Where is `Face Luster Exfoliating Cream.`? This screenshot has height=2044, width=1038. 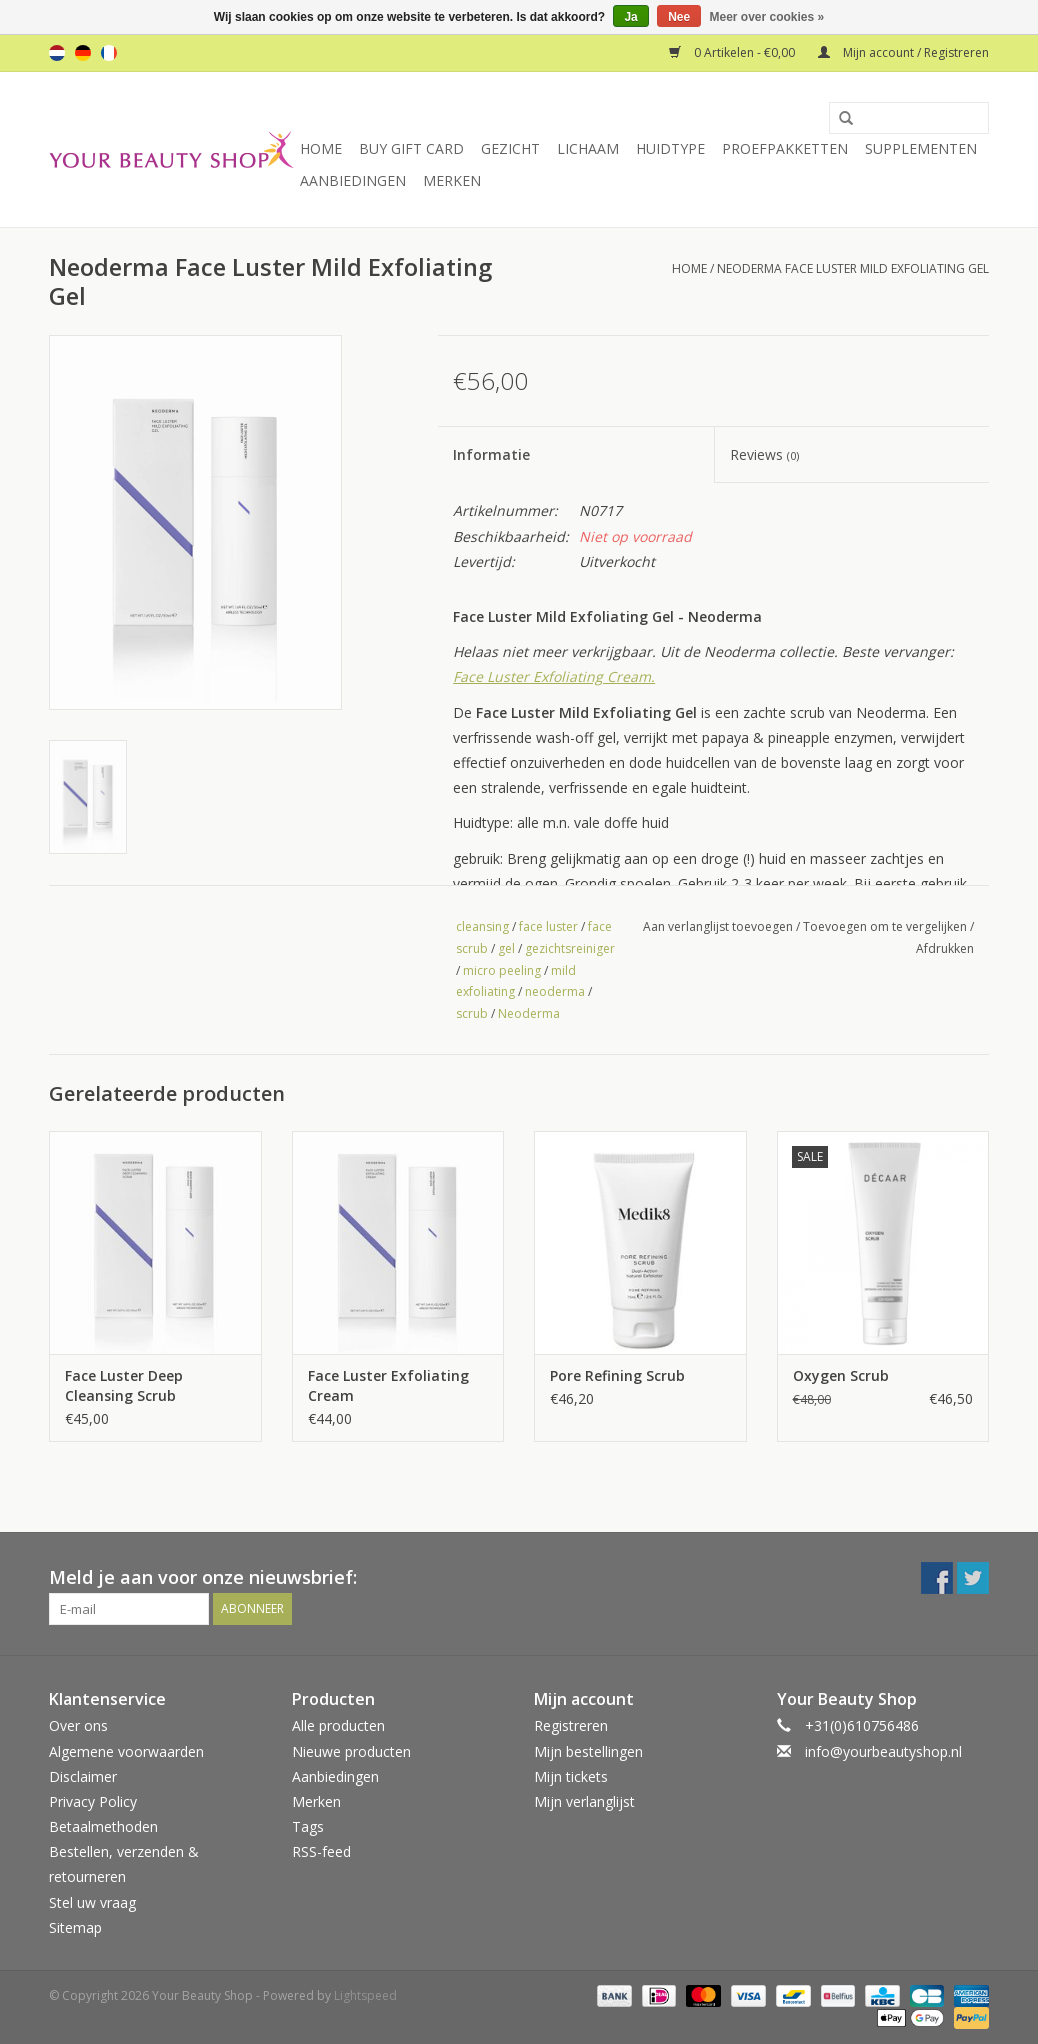
Face Luster Exfoliating Cream. is located at coordinates (554, 676).